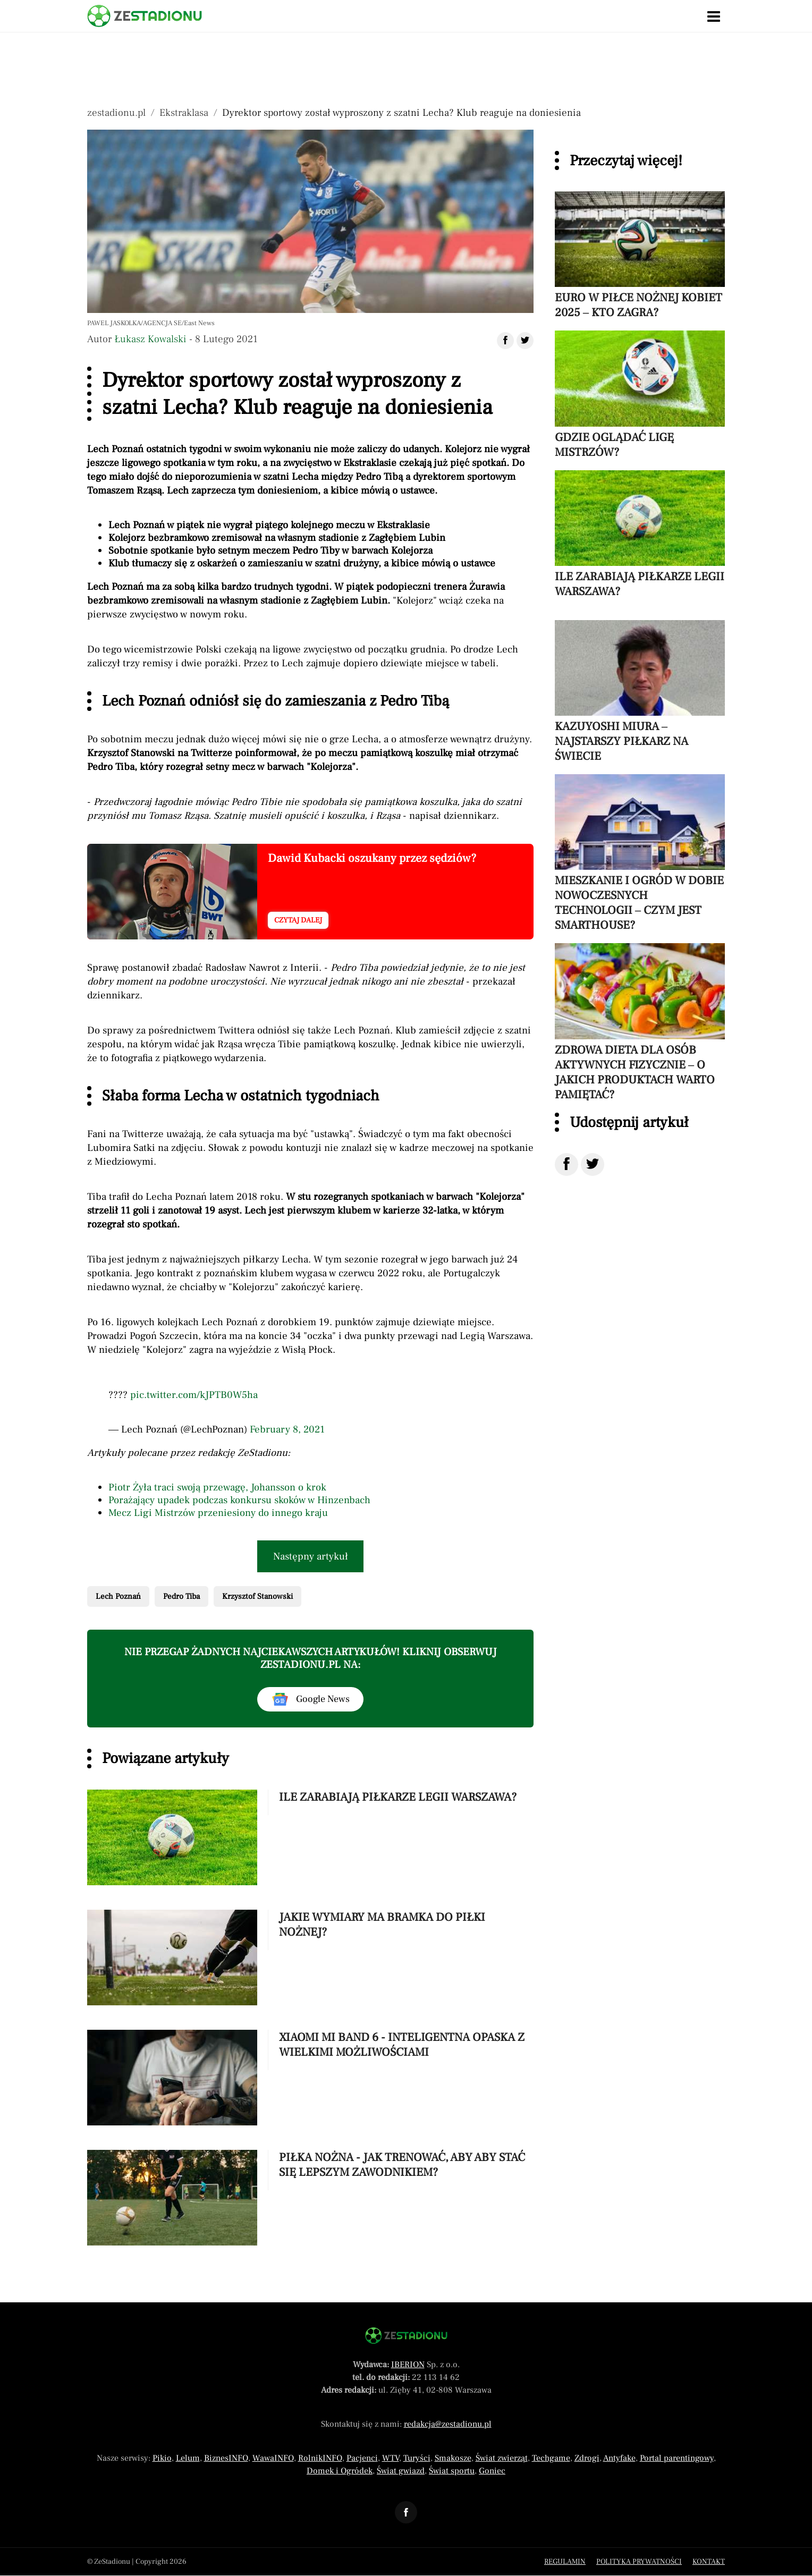  I want to click on [Przeczytaj artykuł Gdzie oglądać Ligę Mistrzów?], so click(640, 395).